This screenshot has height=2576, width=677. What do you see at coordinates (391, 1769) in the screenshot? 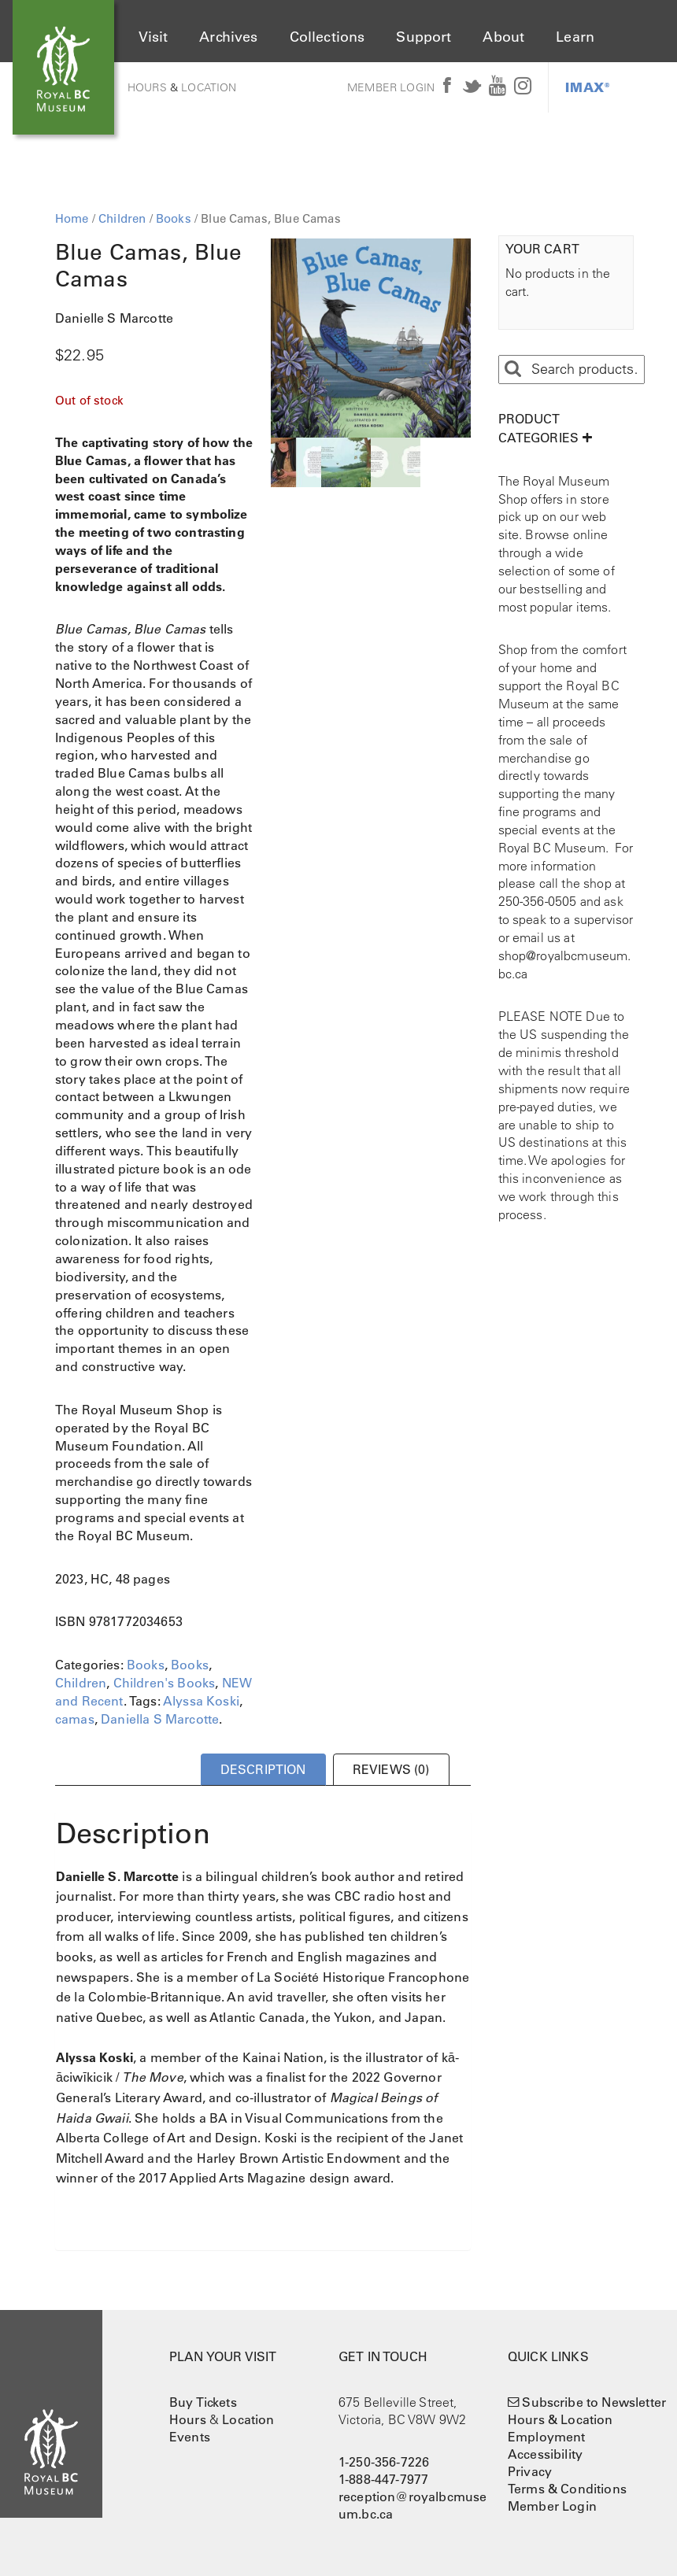
I see `Reviews (0) [tab]` at bounding box center [391, 1769].